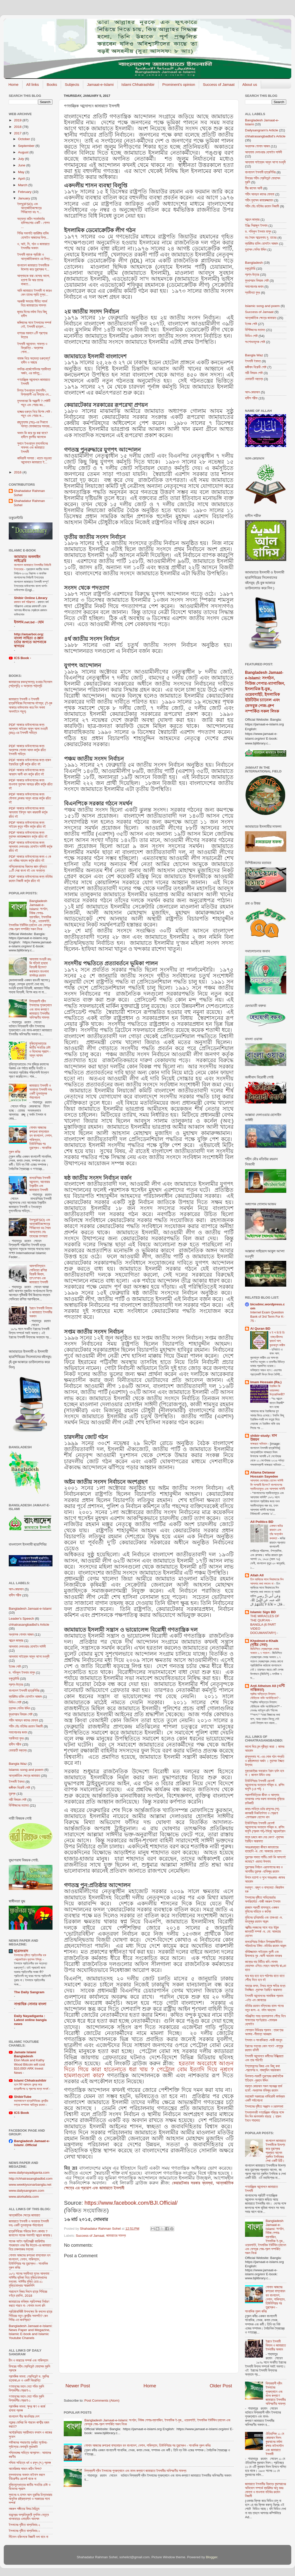 The height and width of the screenshot is (2576, 295). Describe the element at coordinates (260, 1328) in the screenshot. I see `Al Quran BD` at that location.